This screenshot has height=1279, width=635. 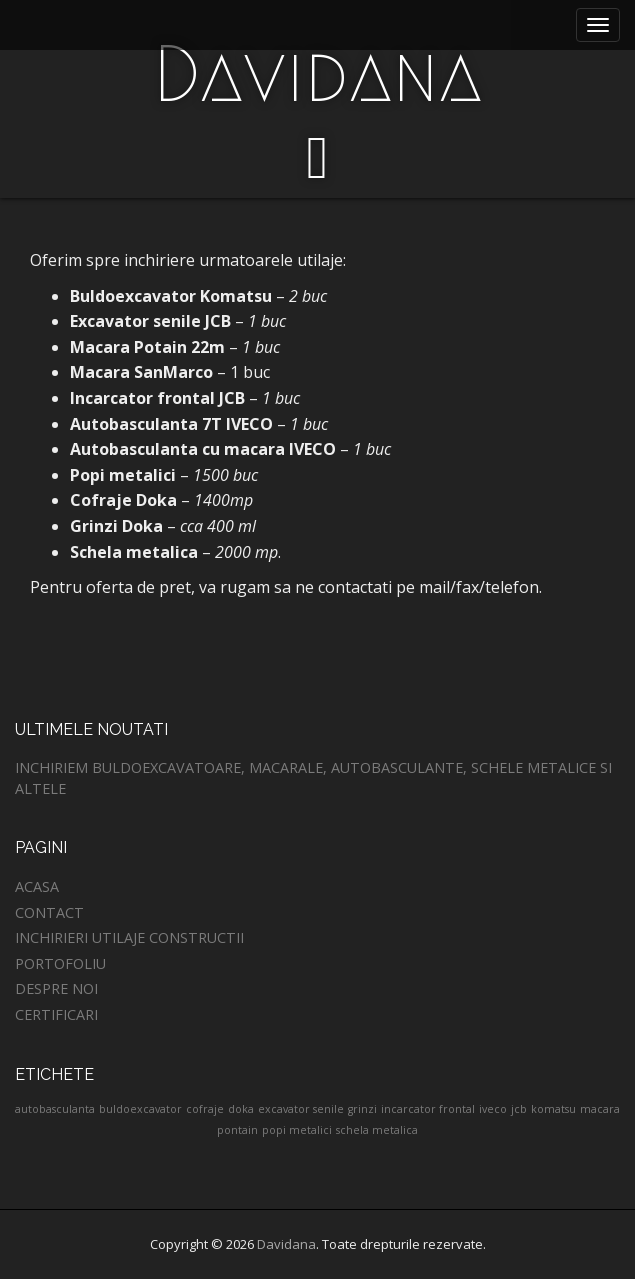 I want to click on incarcator frontal, so click(x=428, y=1109).